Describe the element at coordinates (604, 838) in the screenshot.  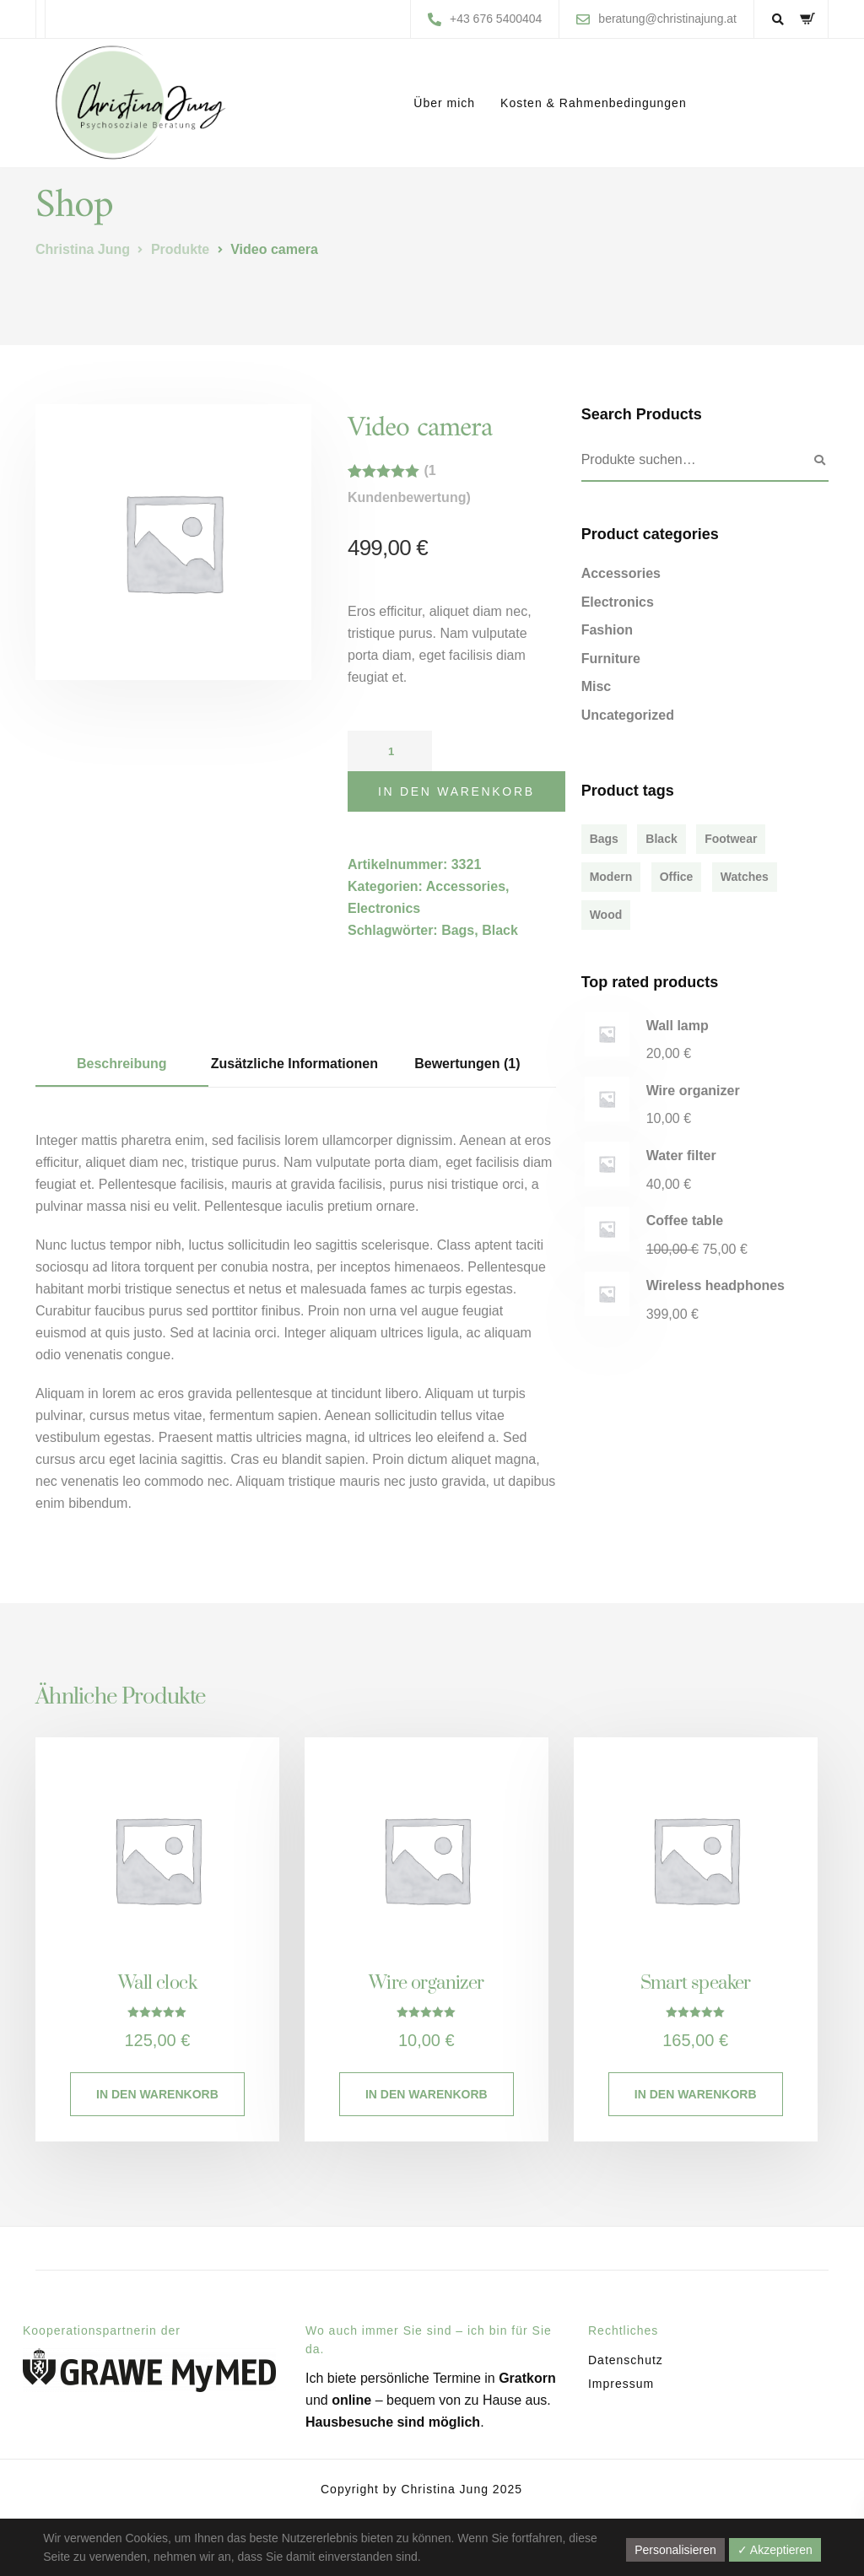
I see `Bags [Bags (2 Produkte)]` at that location.